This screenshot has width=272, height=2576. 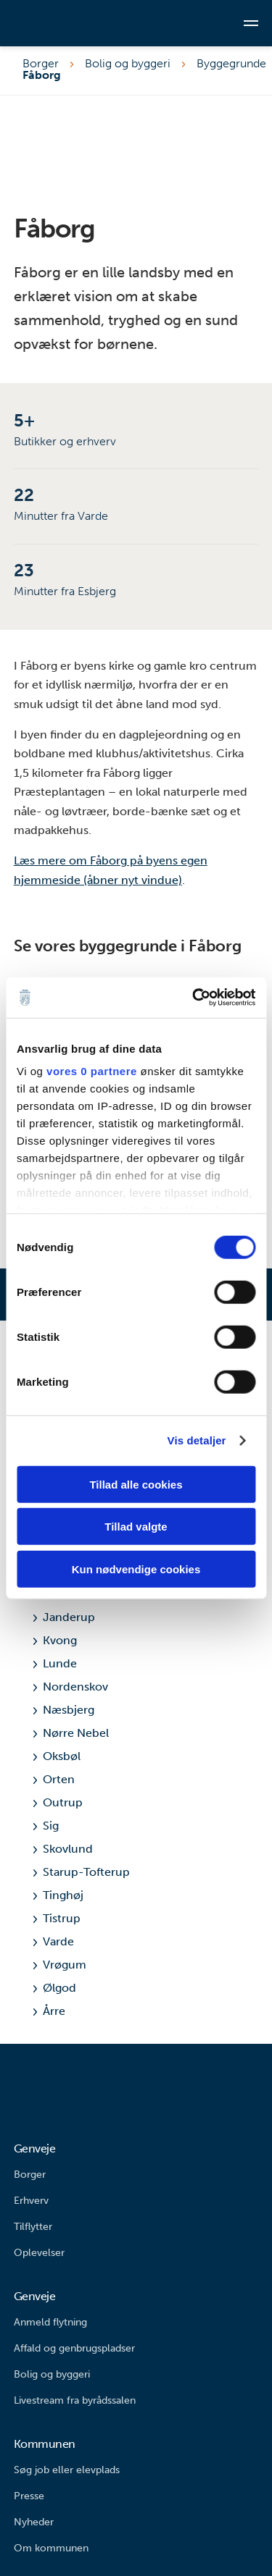 What do you see at coordinates (53, 1941) in the screenshot?
I see `Varde` at bounding box center [53, 1941].